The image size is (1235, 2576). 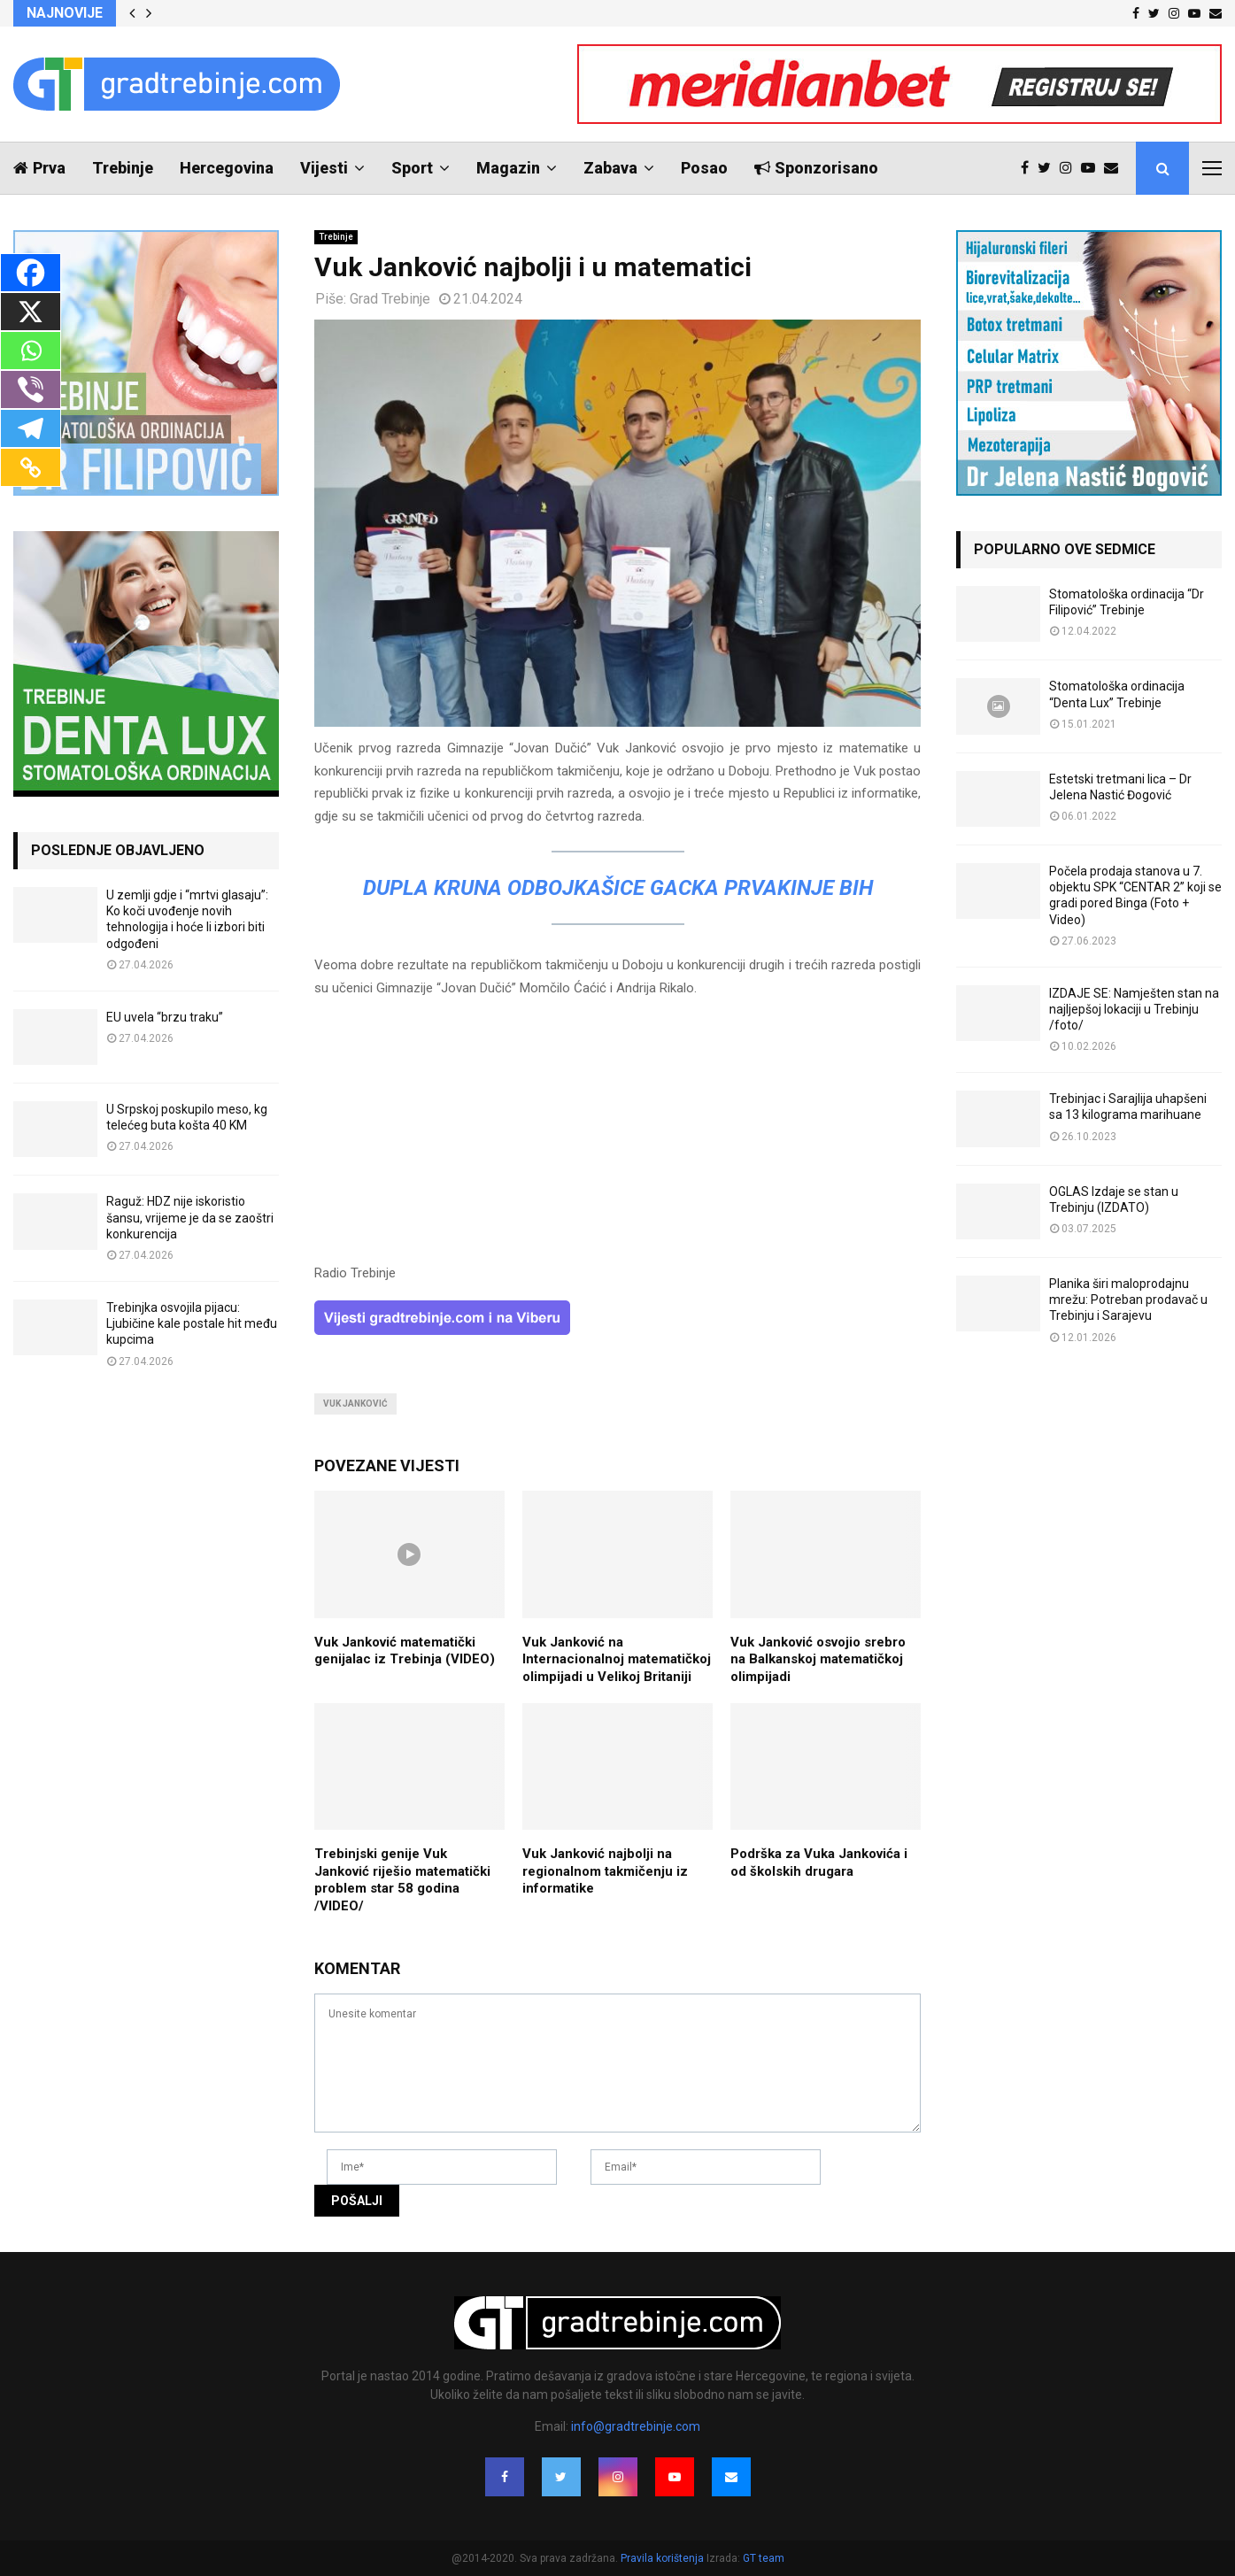 What do you see at coordinates (763, 2558) in the screenshot?
I see `GT team` at bounding box center [763, 2558].